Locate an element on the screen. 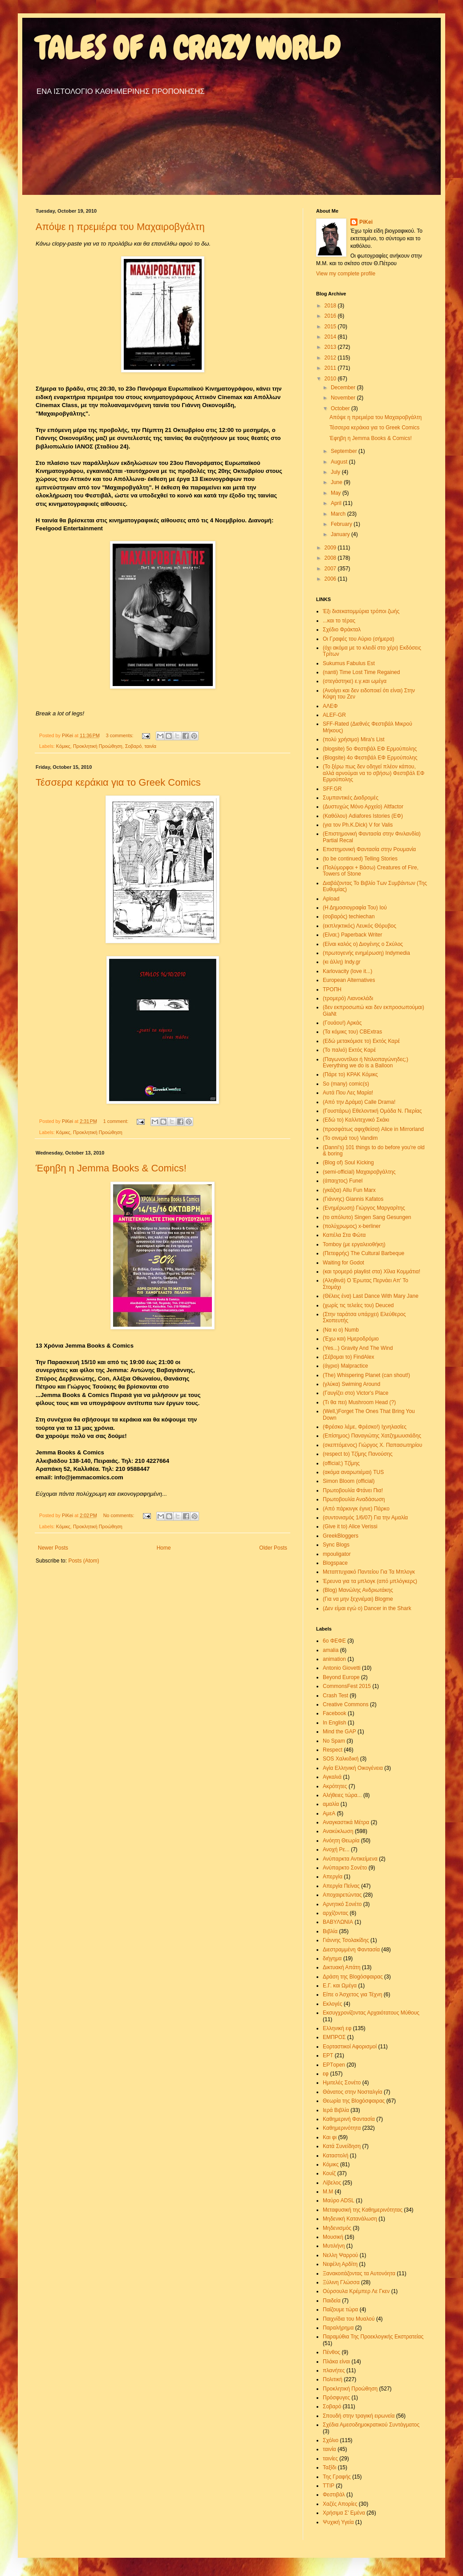 Image resolution: width=463 pixels, height=2576 pixels. April is located at coordinates (337, 503).